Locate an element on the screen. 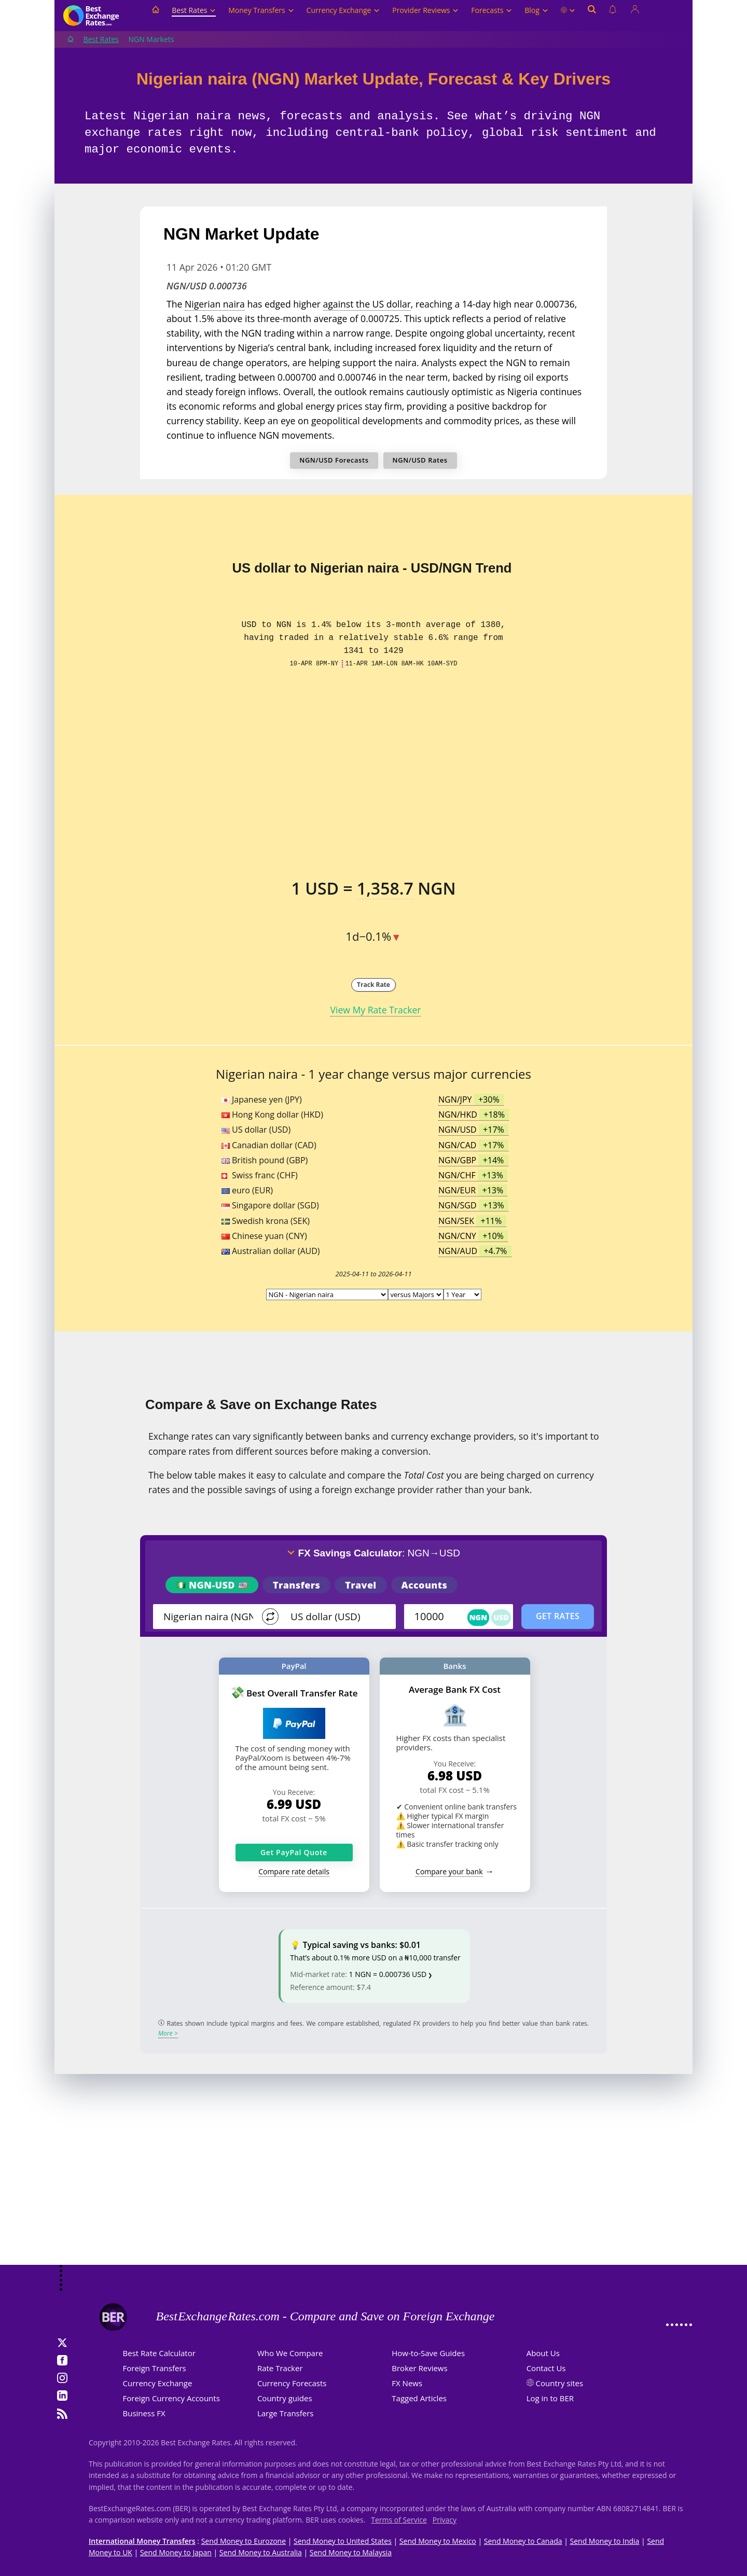  Large Transfers is located at coordinates (285, 2413).